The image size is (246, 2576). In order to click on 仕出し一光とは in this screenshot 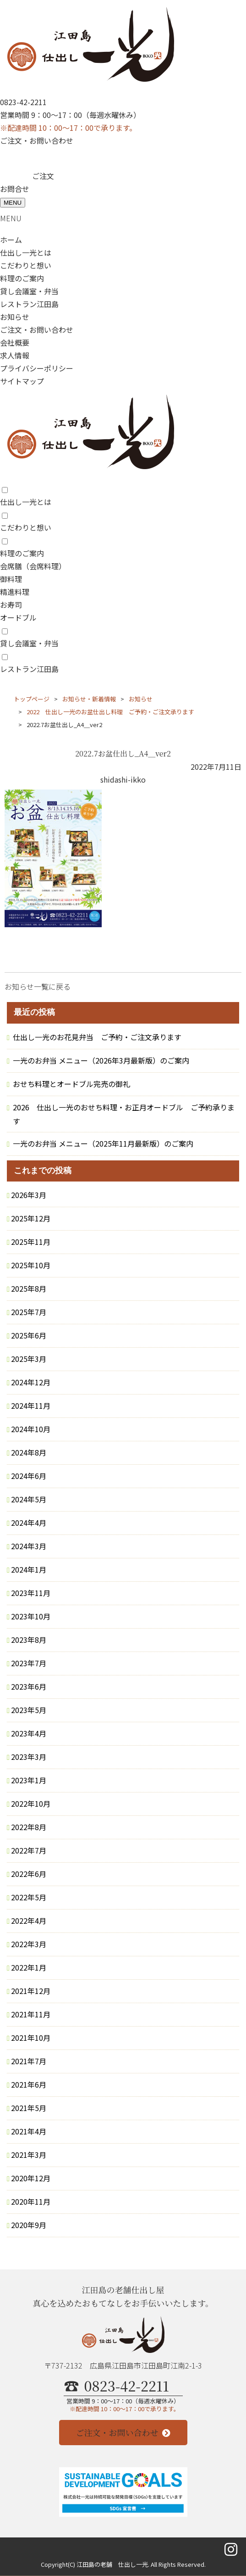, I will do `click(25, 252)`.